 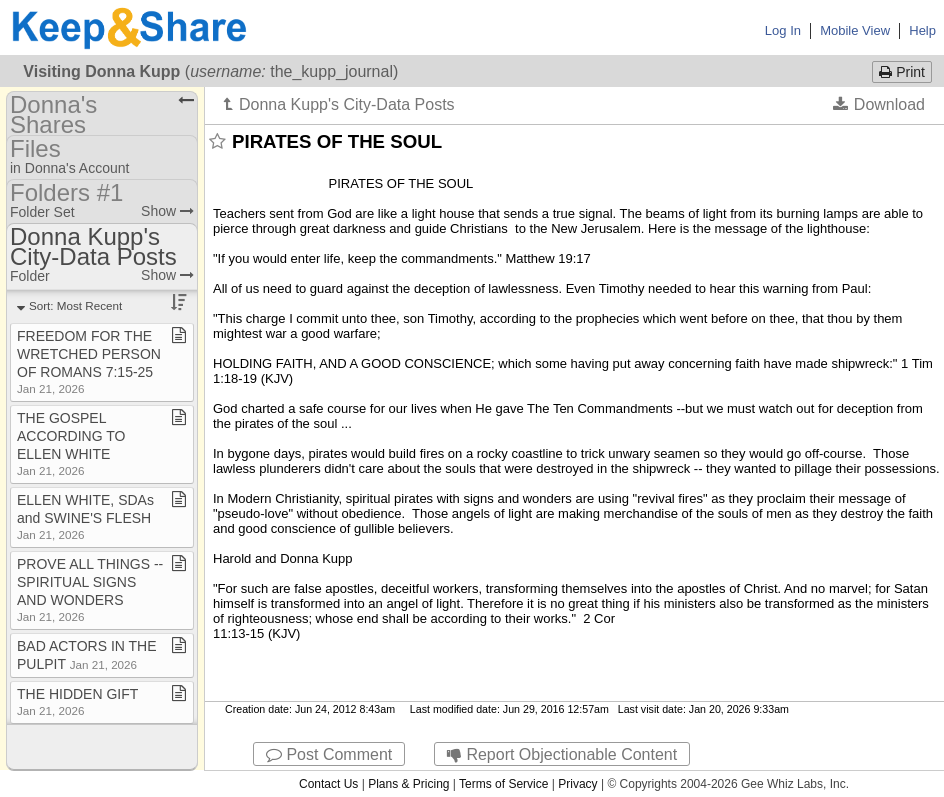 What do you see at coordinates (922, 30) in the screenshot?
I see `Help` at bounding box center [922, 30].